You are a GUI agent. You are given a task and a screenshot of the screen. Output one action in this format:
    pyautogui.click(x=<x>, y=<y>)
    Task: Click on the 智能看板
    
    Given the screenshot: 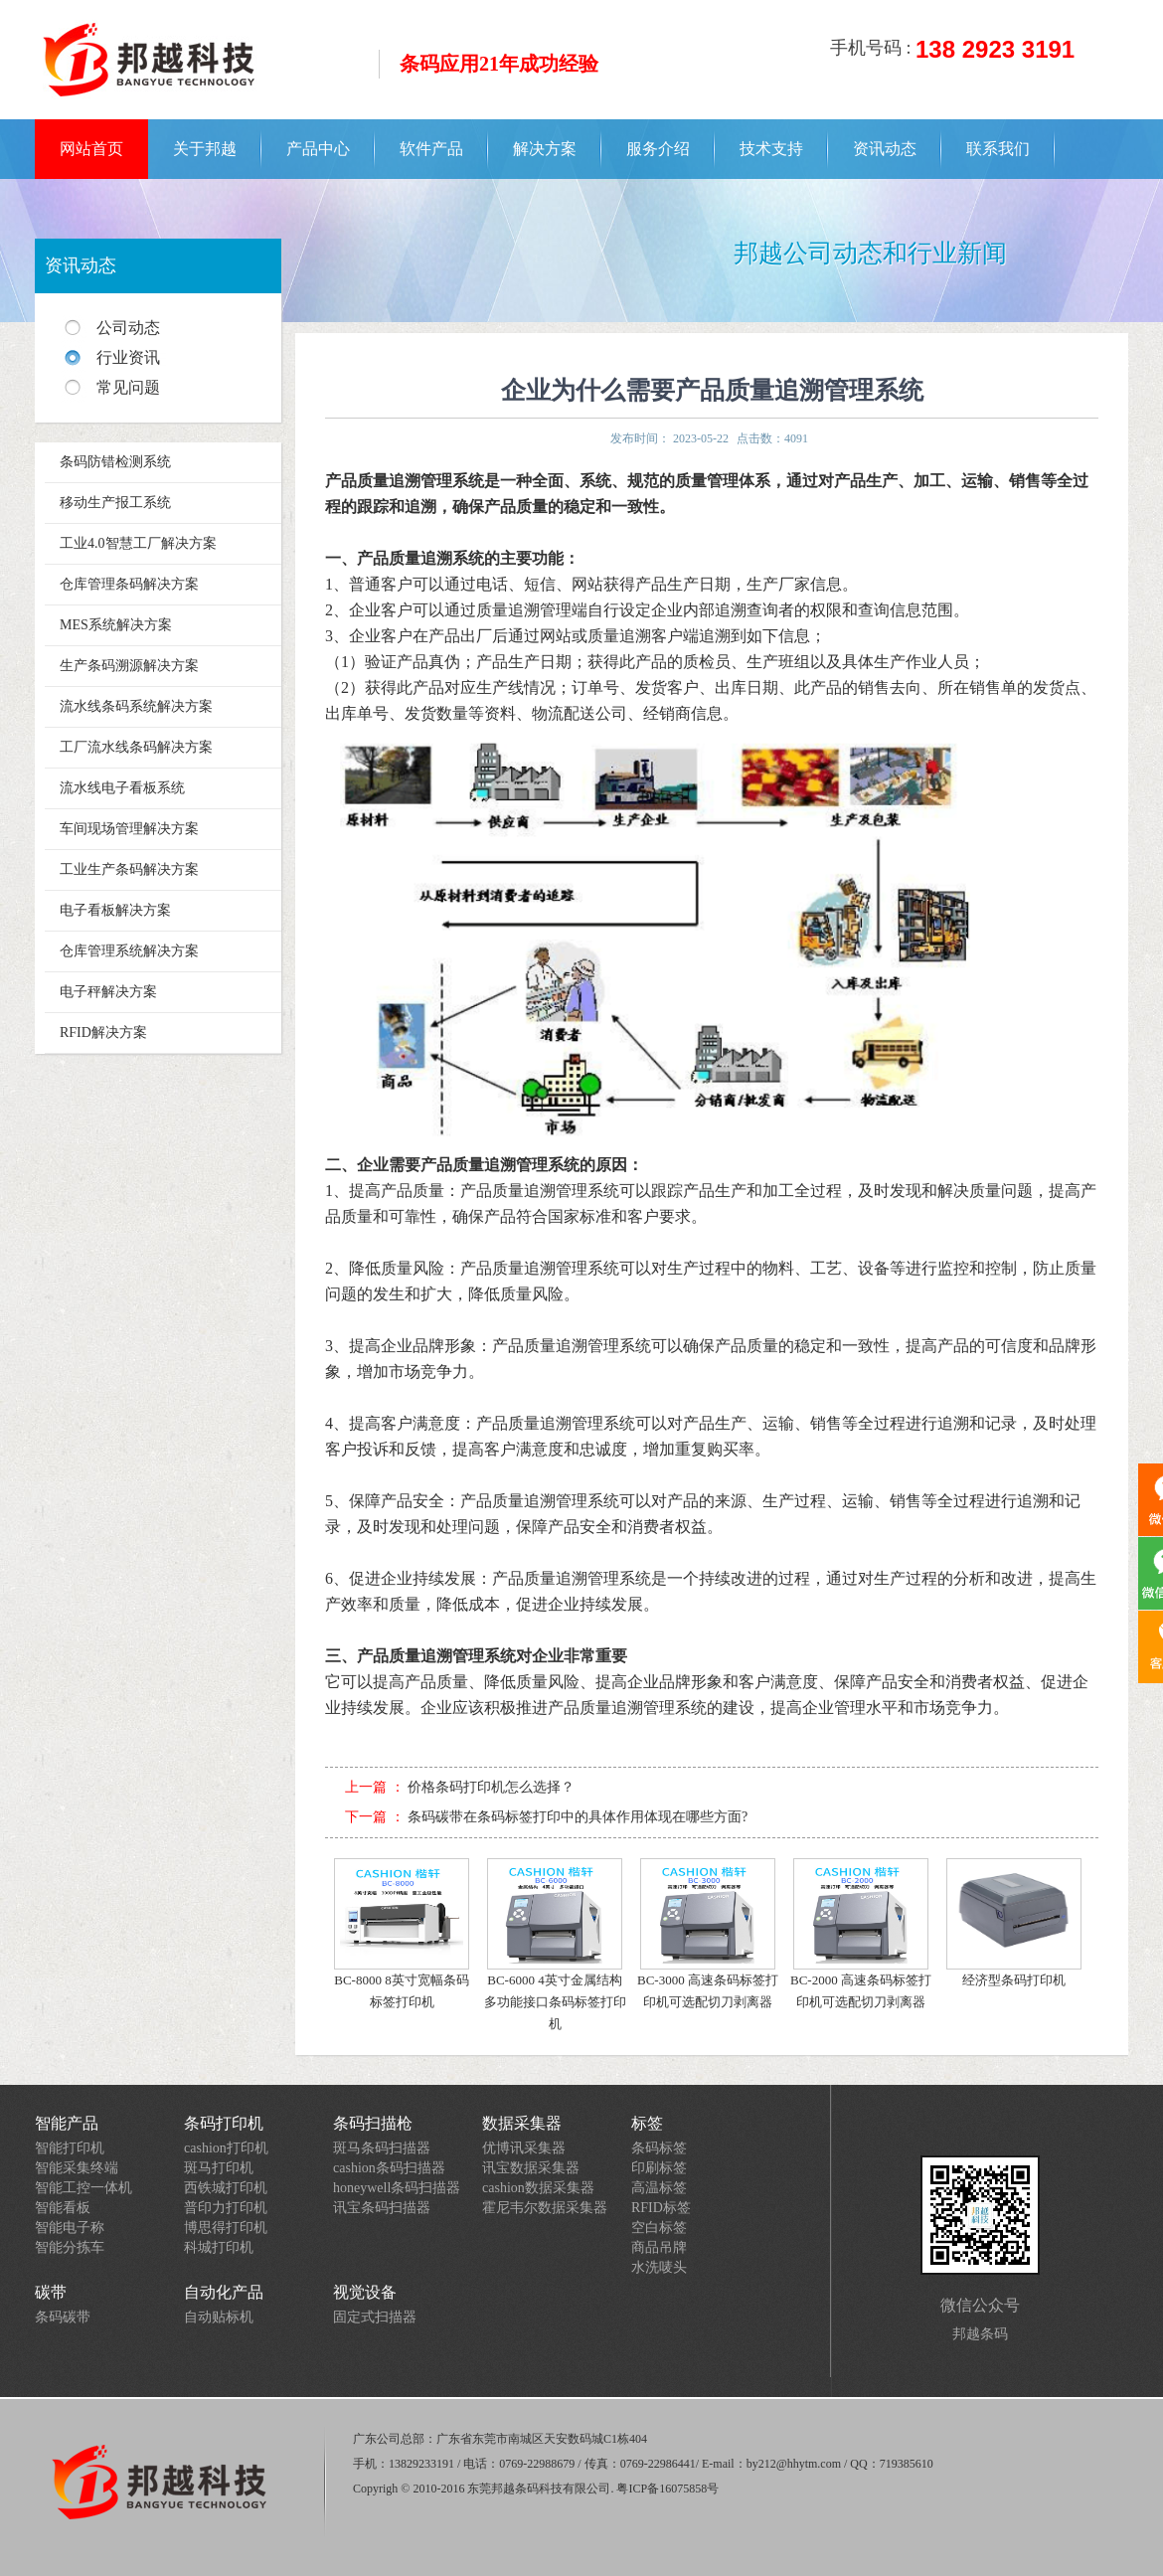 What is the action you would take?
    pyautogui.click(x=62, y=2207)
    